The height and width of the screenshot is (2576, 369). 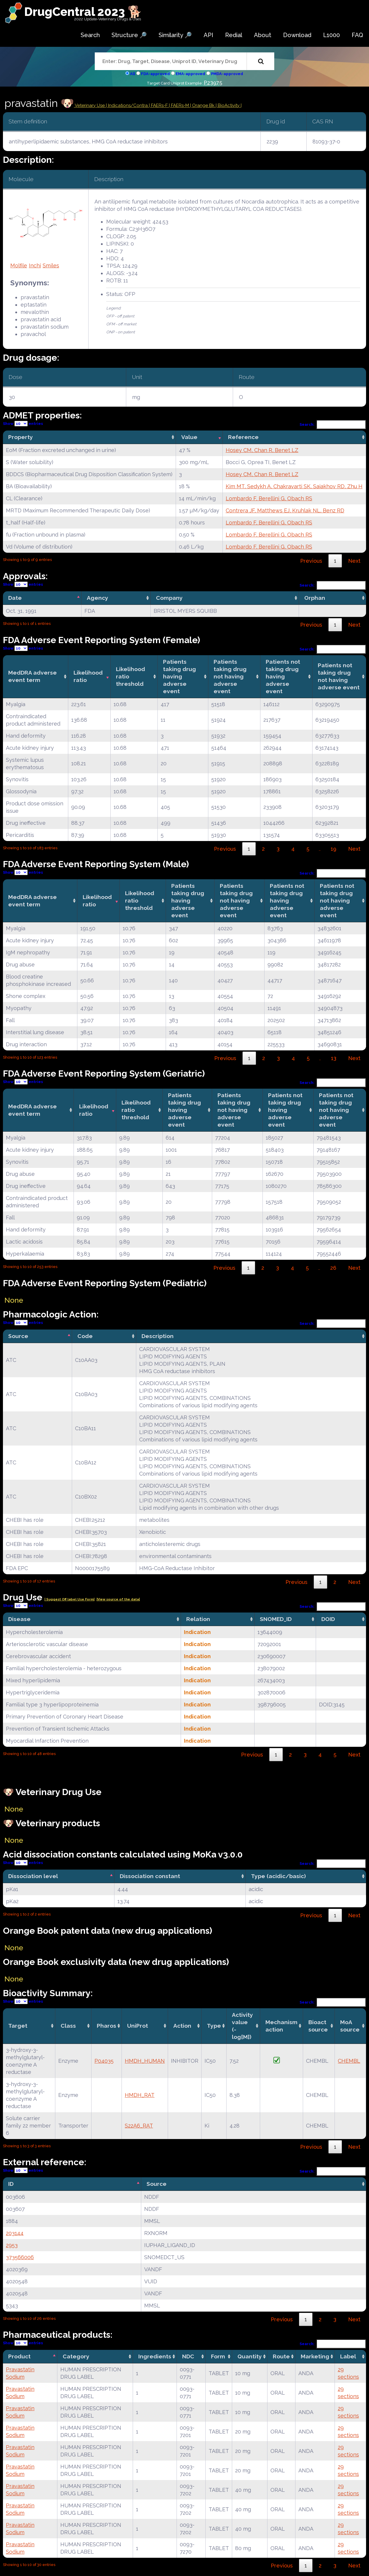 I want to click on Route [Route: activate to sort column ascending], so click(x=281, y=2356).